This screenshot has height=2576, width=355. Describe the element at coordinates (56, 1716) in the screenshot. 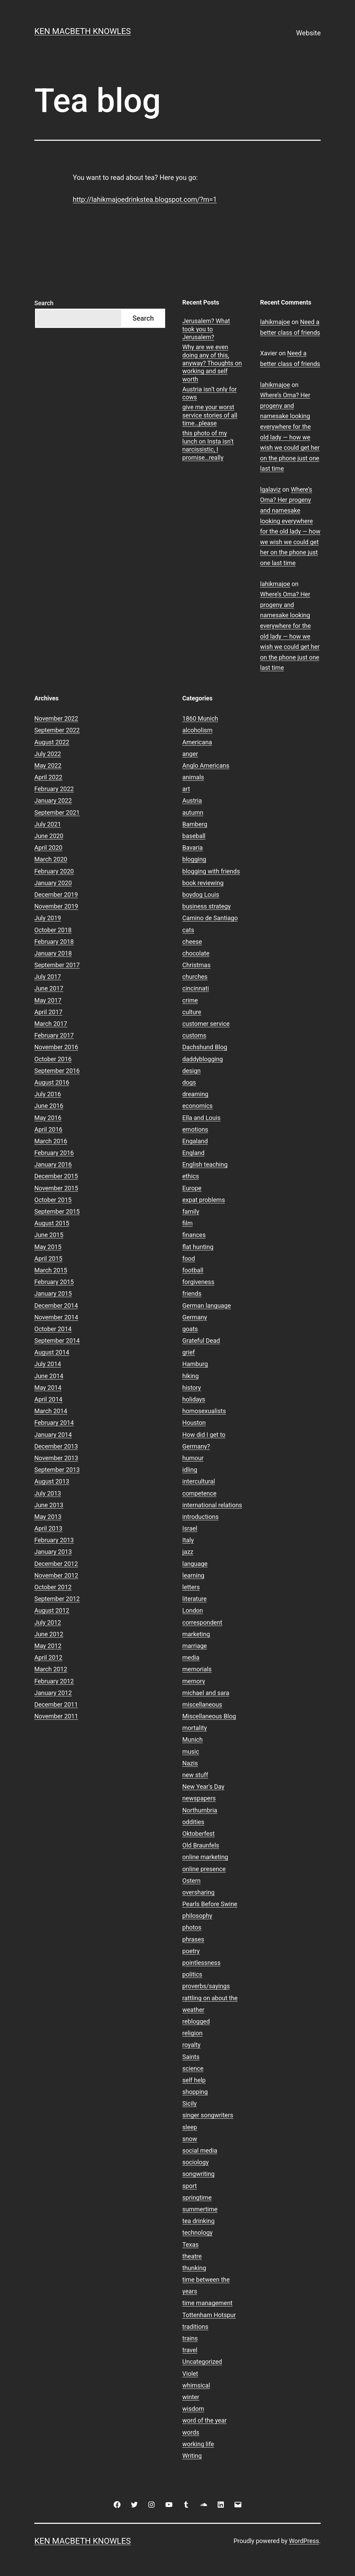

I see `November 2011` at that location.